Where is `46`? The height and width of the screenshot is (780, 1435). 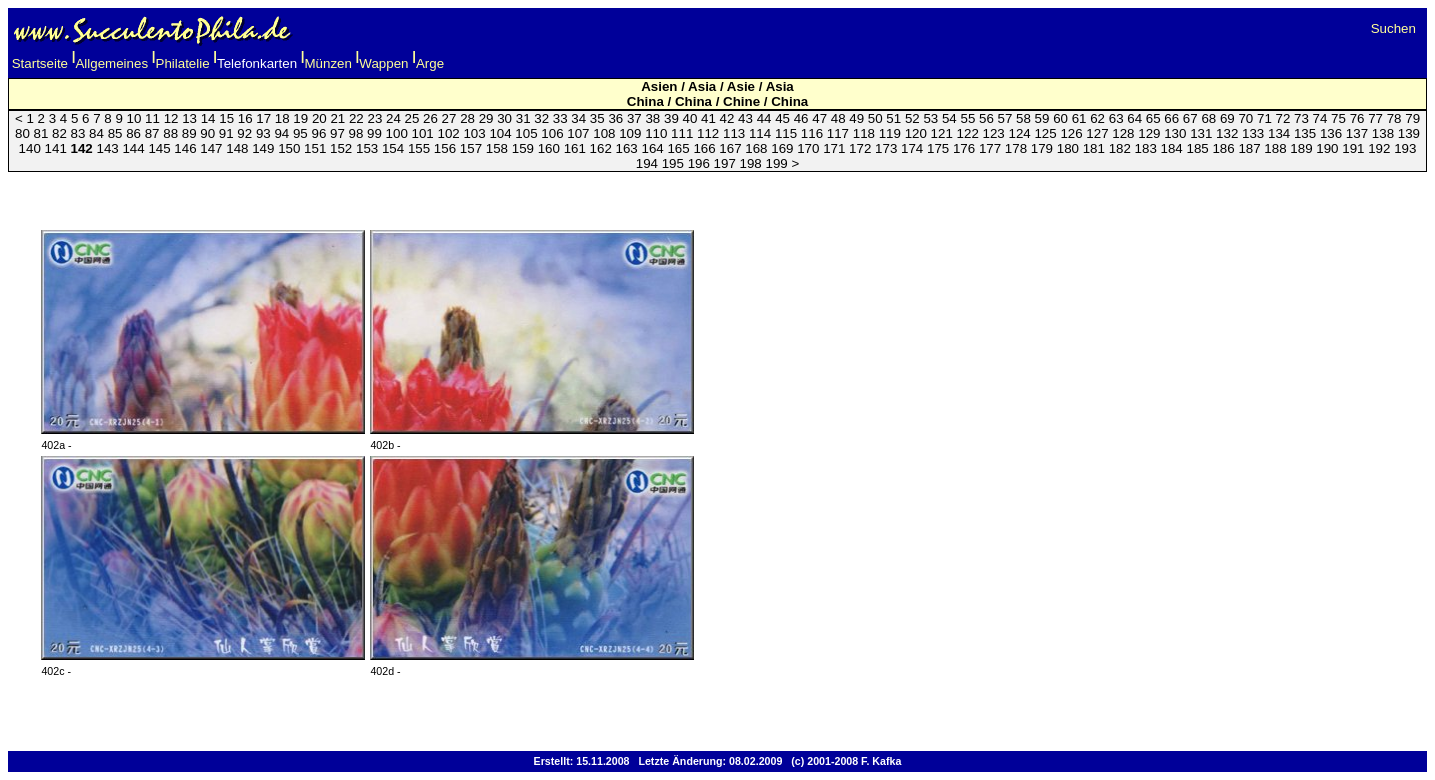
46 is located at coordinates (801, 118).